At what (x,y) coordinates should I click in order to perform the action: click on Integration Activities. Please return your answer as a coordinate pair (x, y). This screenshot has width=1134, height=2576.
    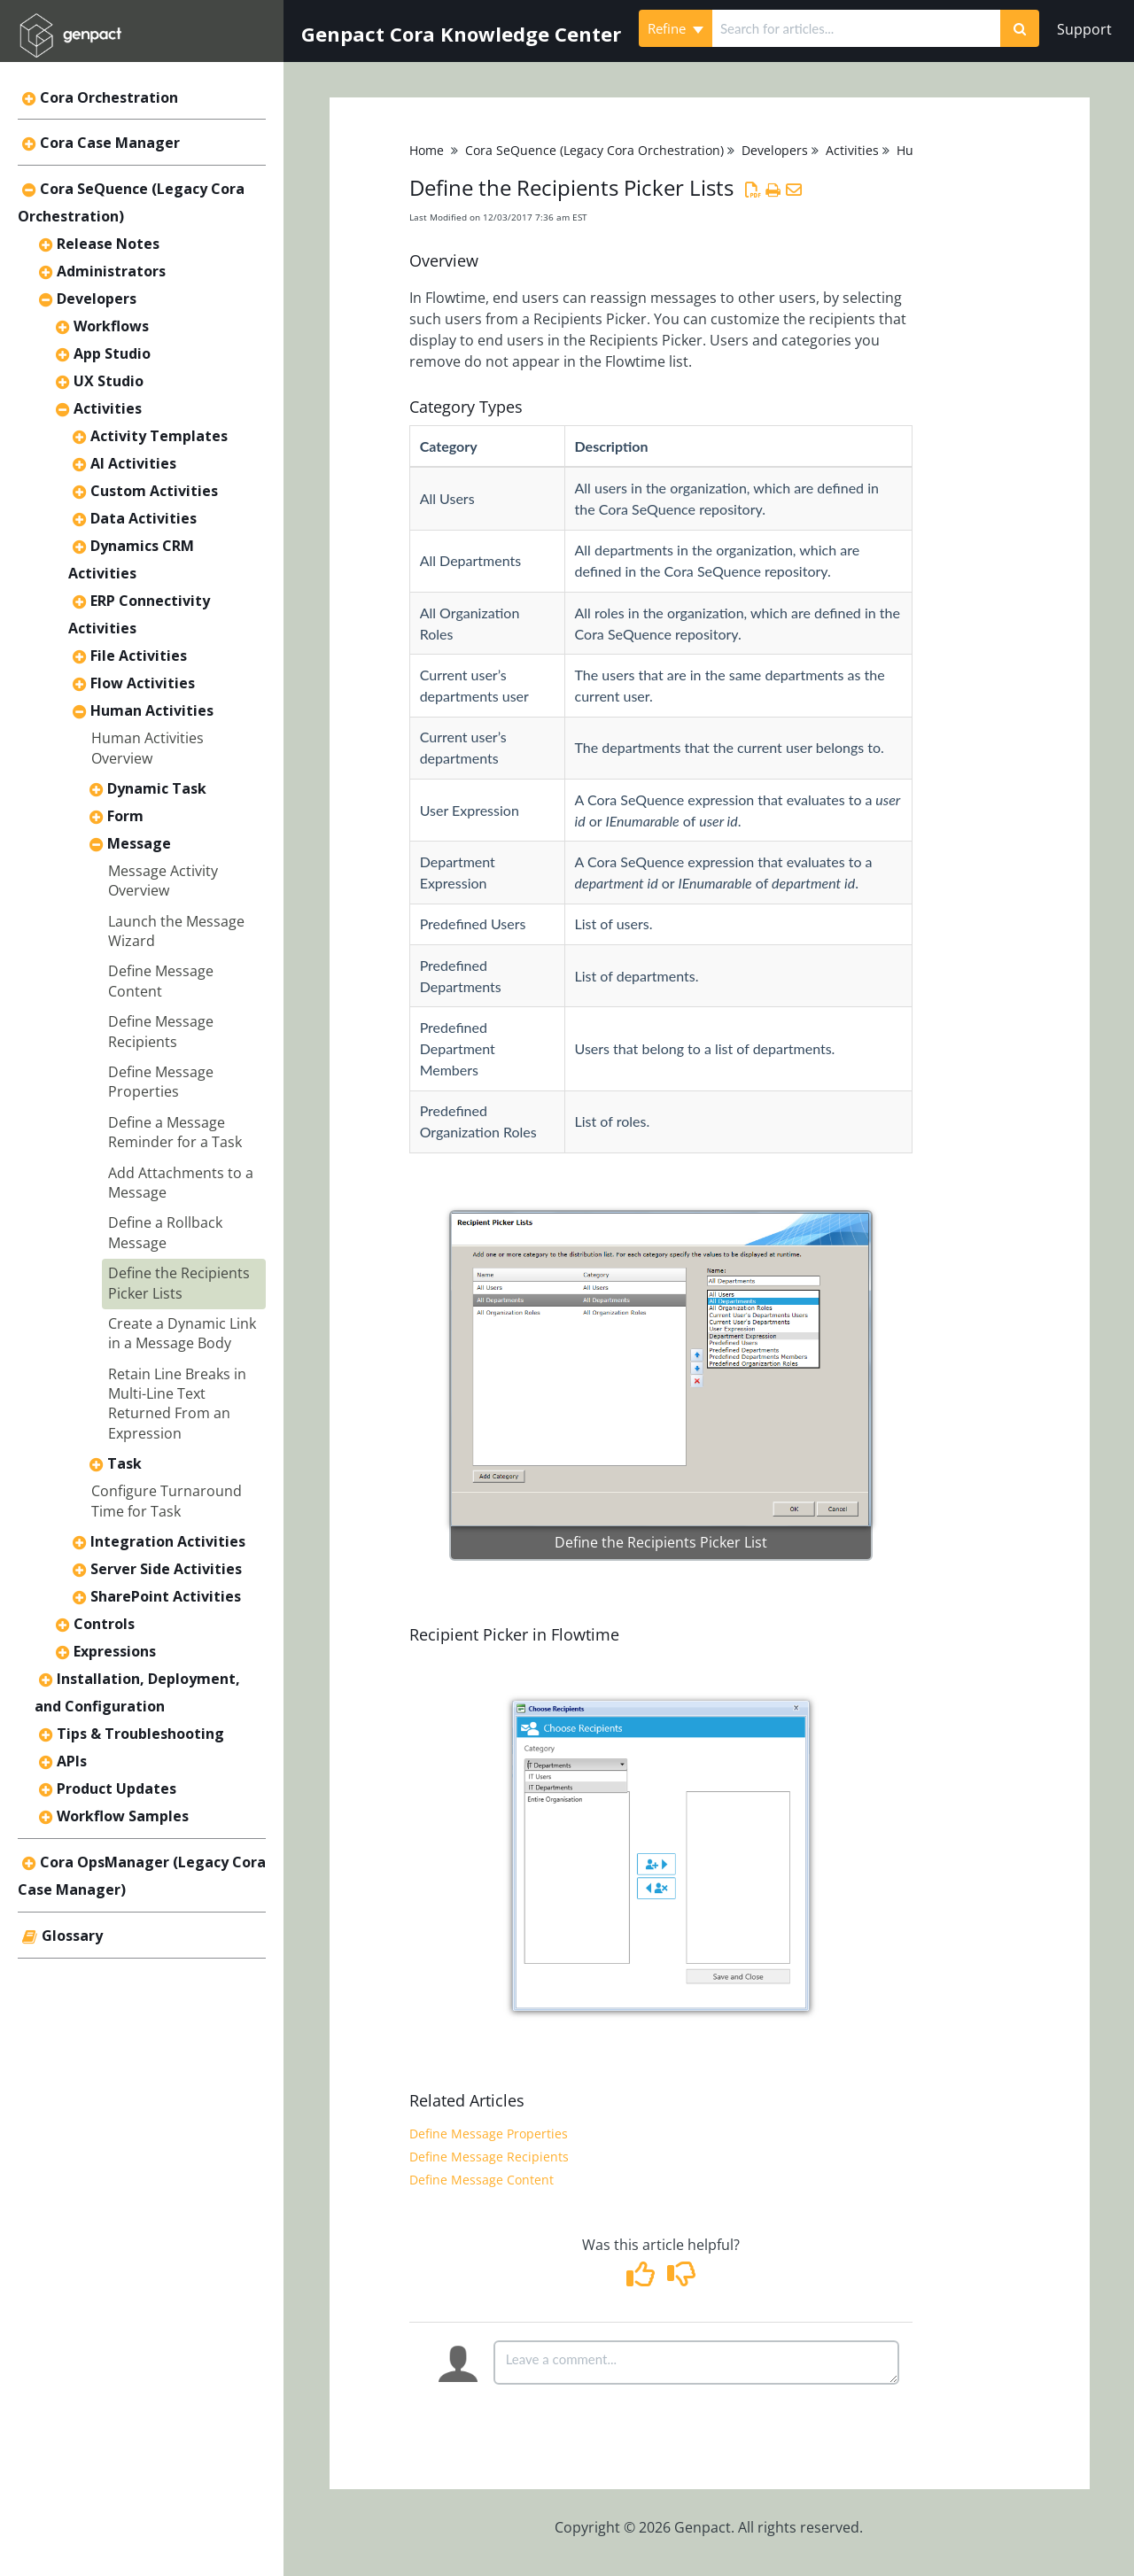
    Looking at the image, I should click on (167, 1541).